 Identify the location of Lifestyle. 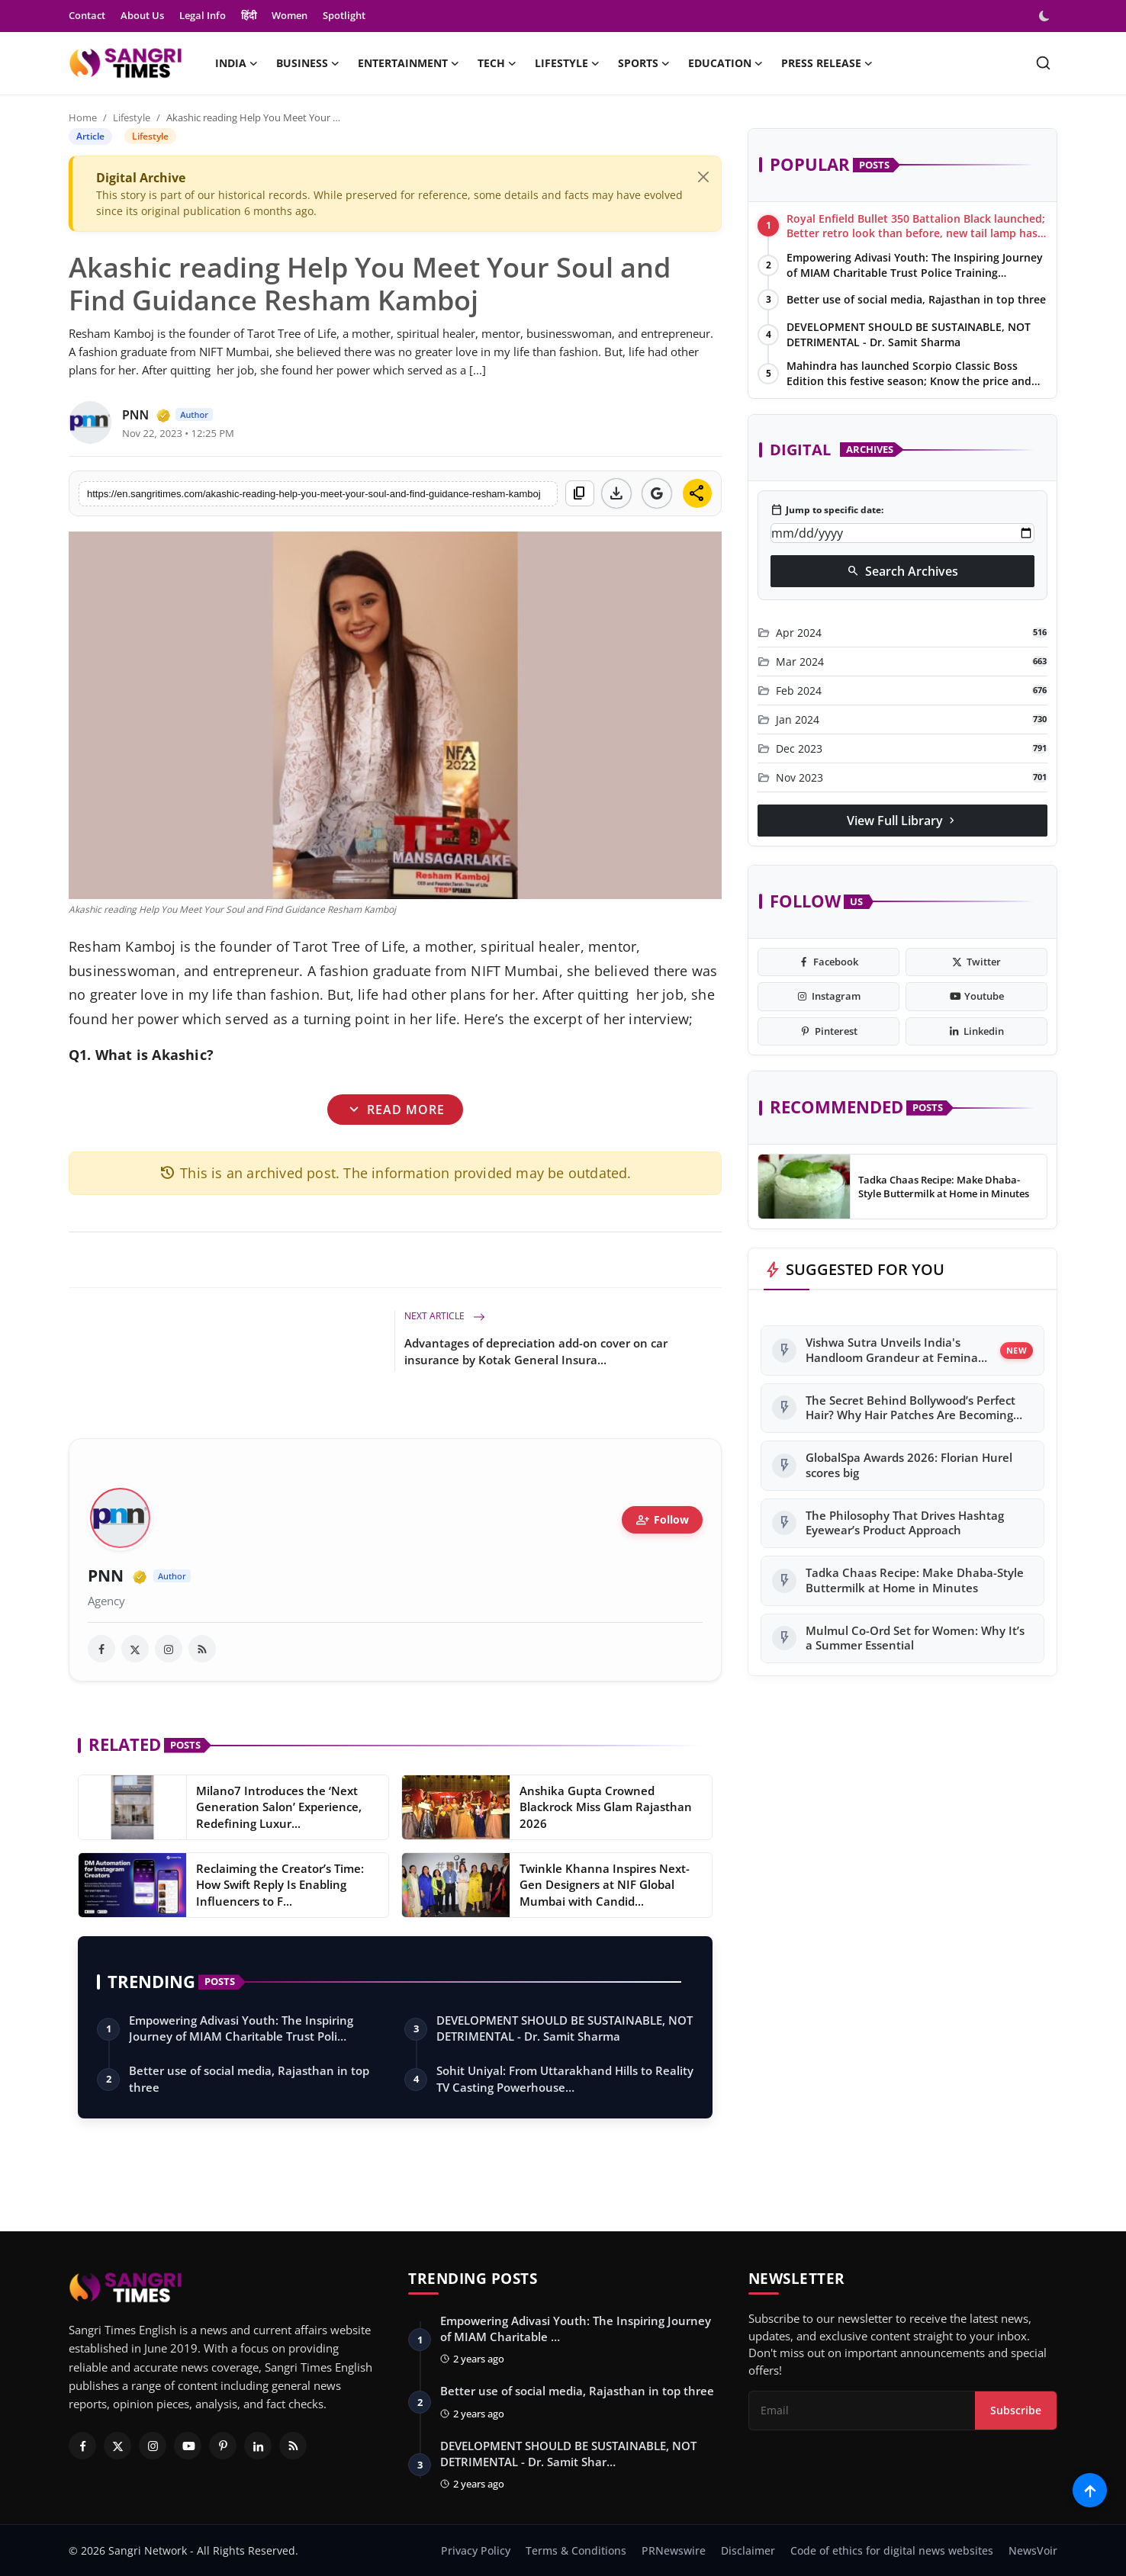
(131, 117).